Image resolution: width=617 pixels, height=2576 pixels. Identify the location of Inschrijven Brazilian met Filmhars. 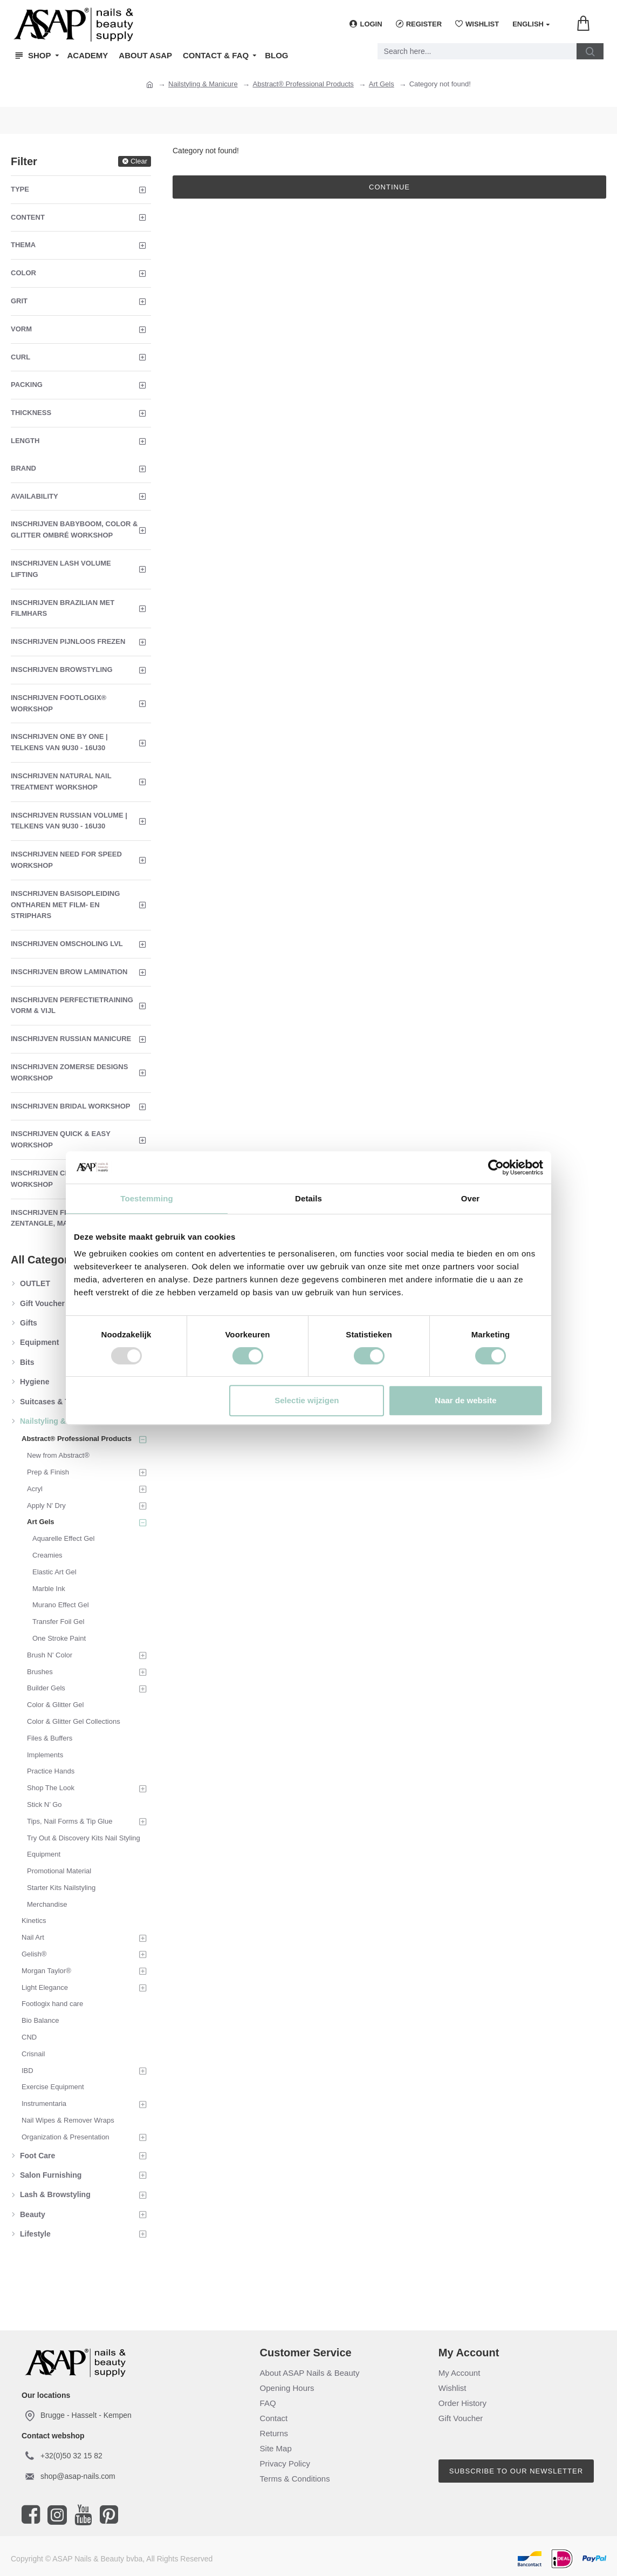
(62, 608).